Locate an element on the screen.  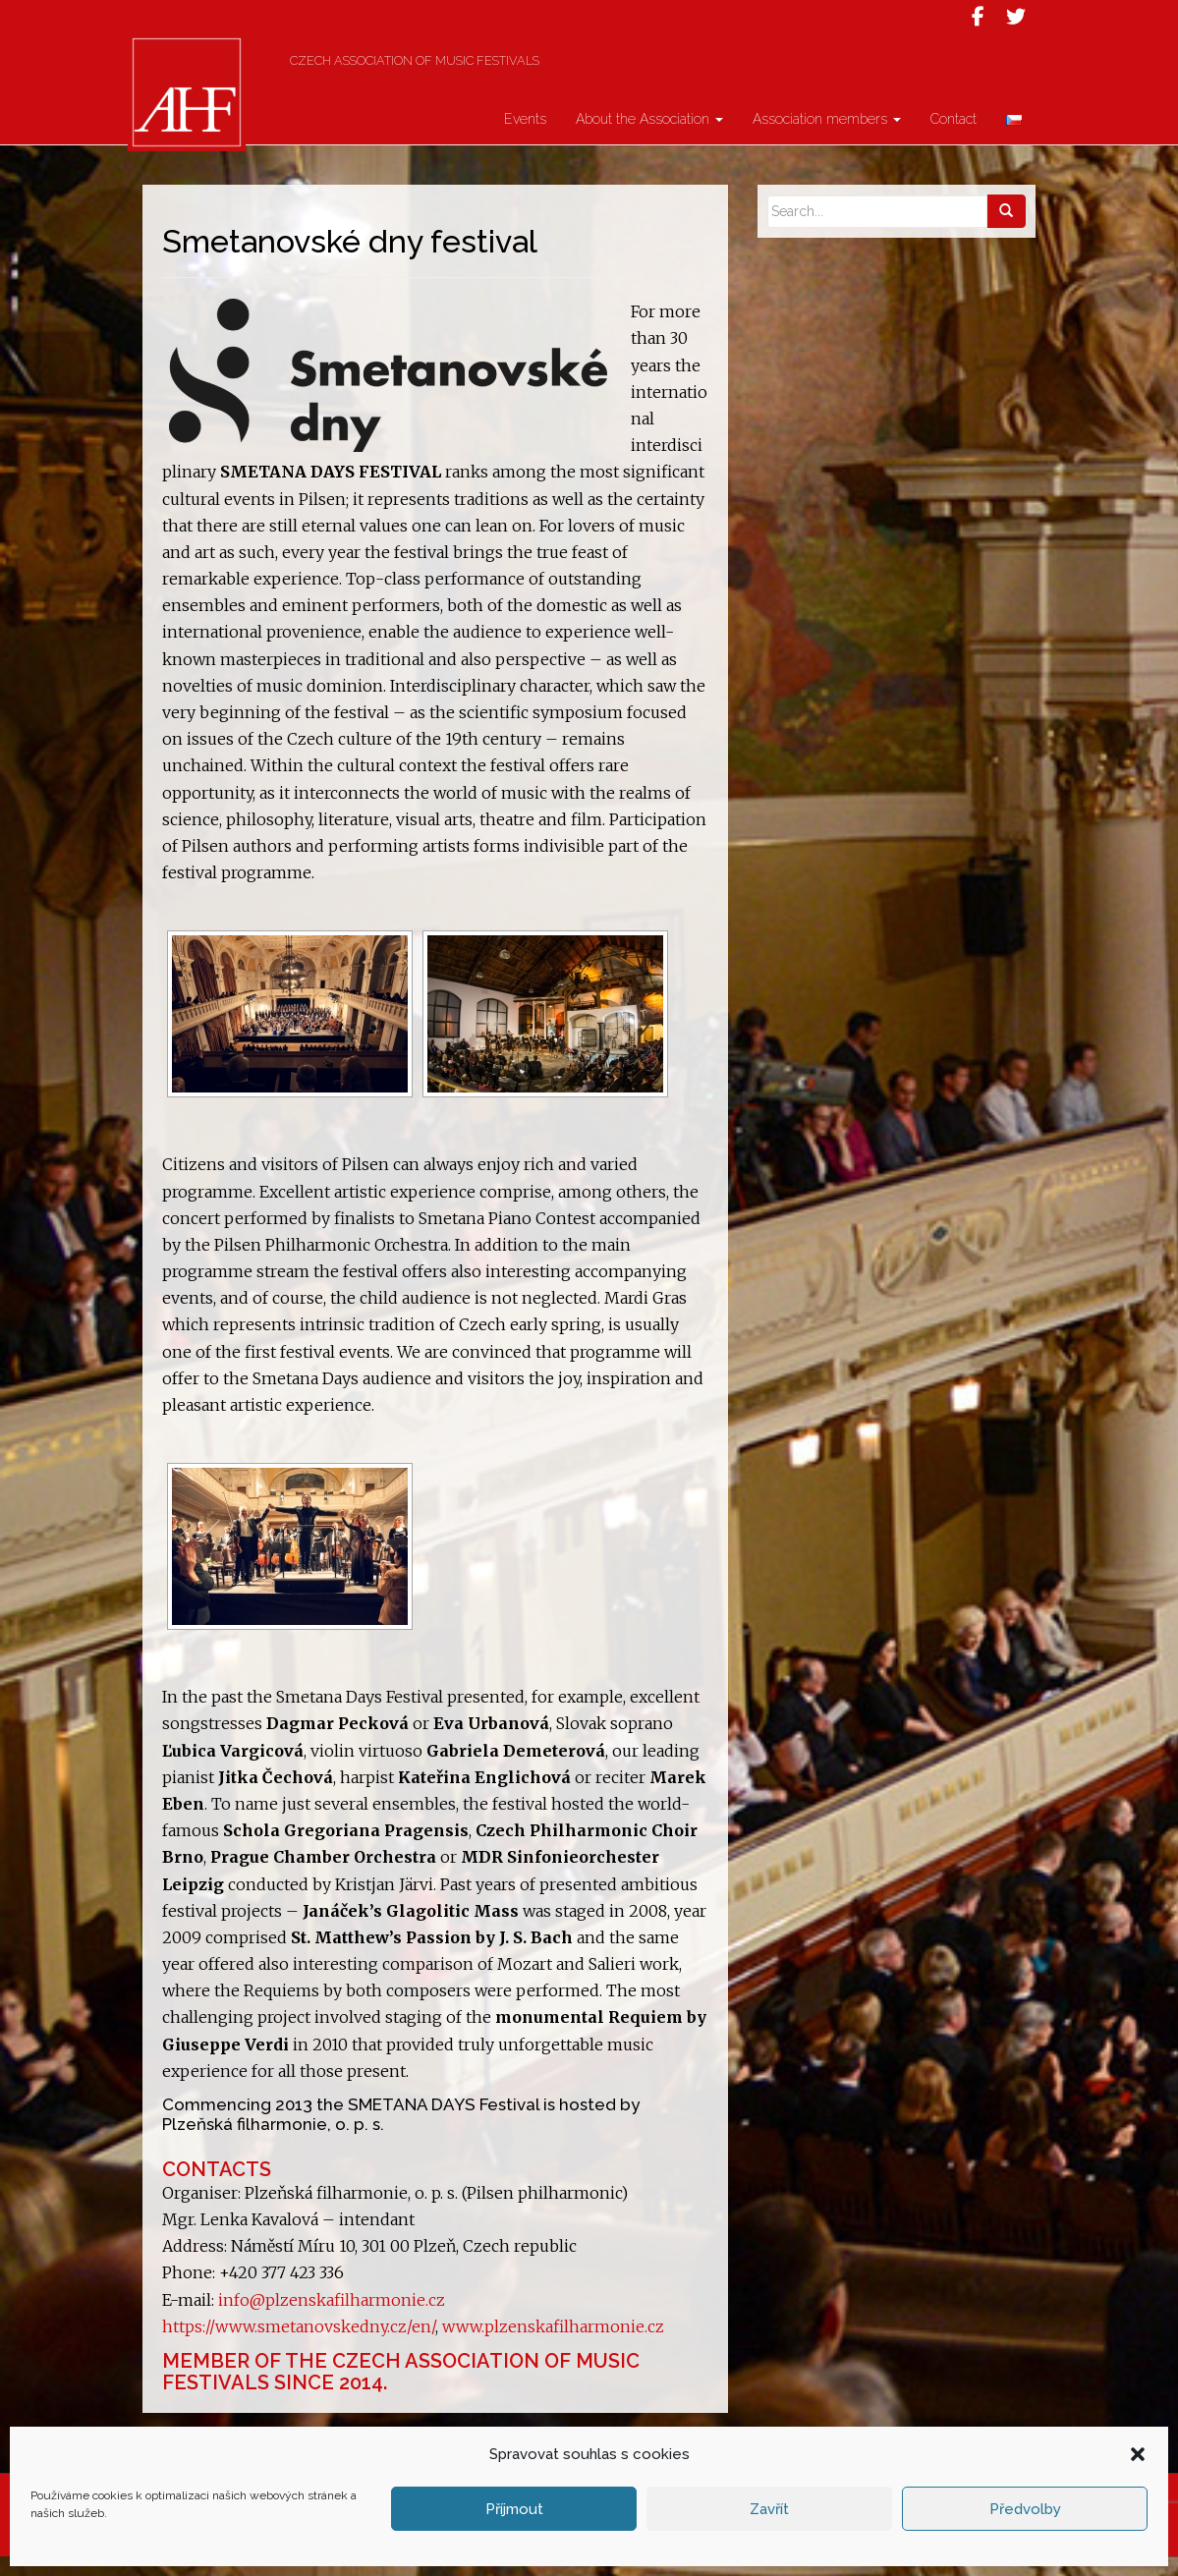
About the Association is located at coordinates (649, 138).